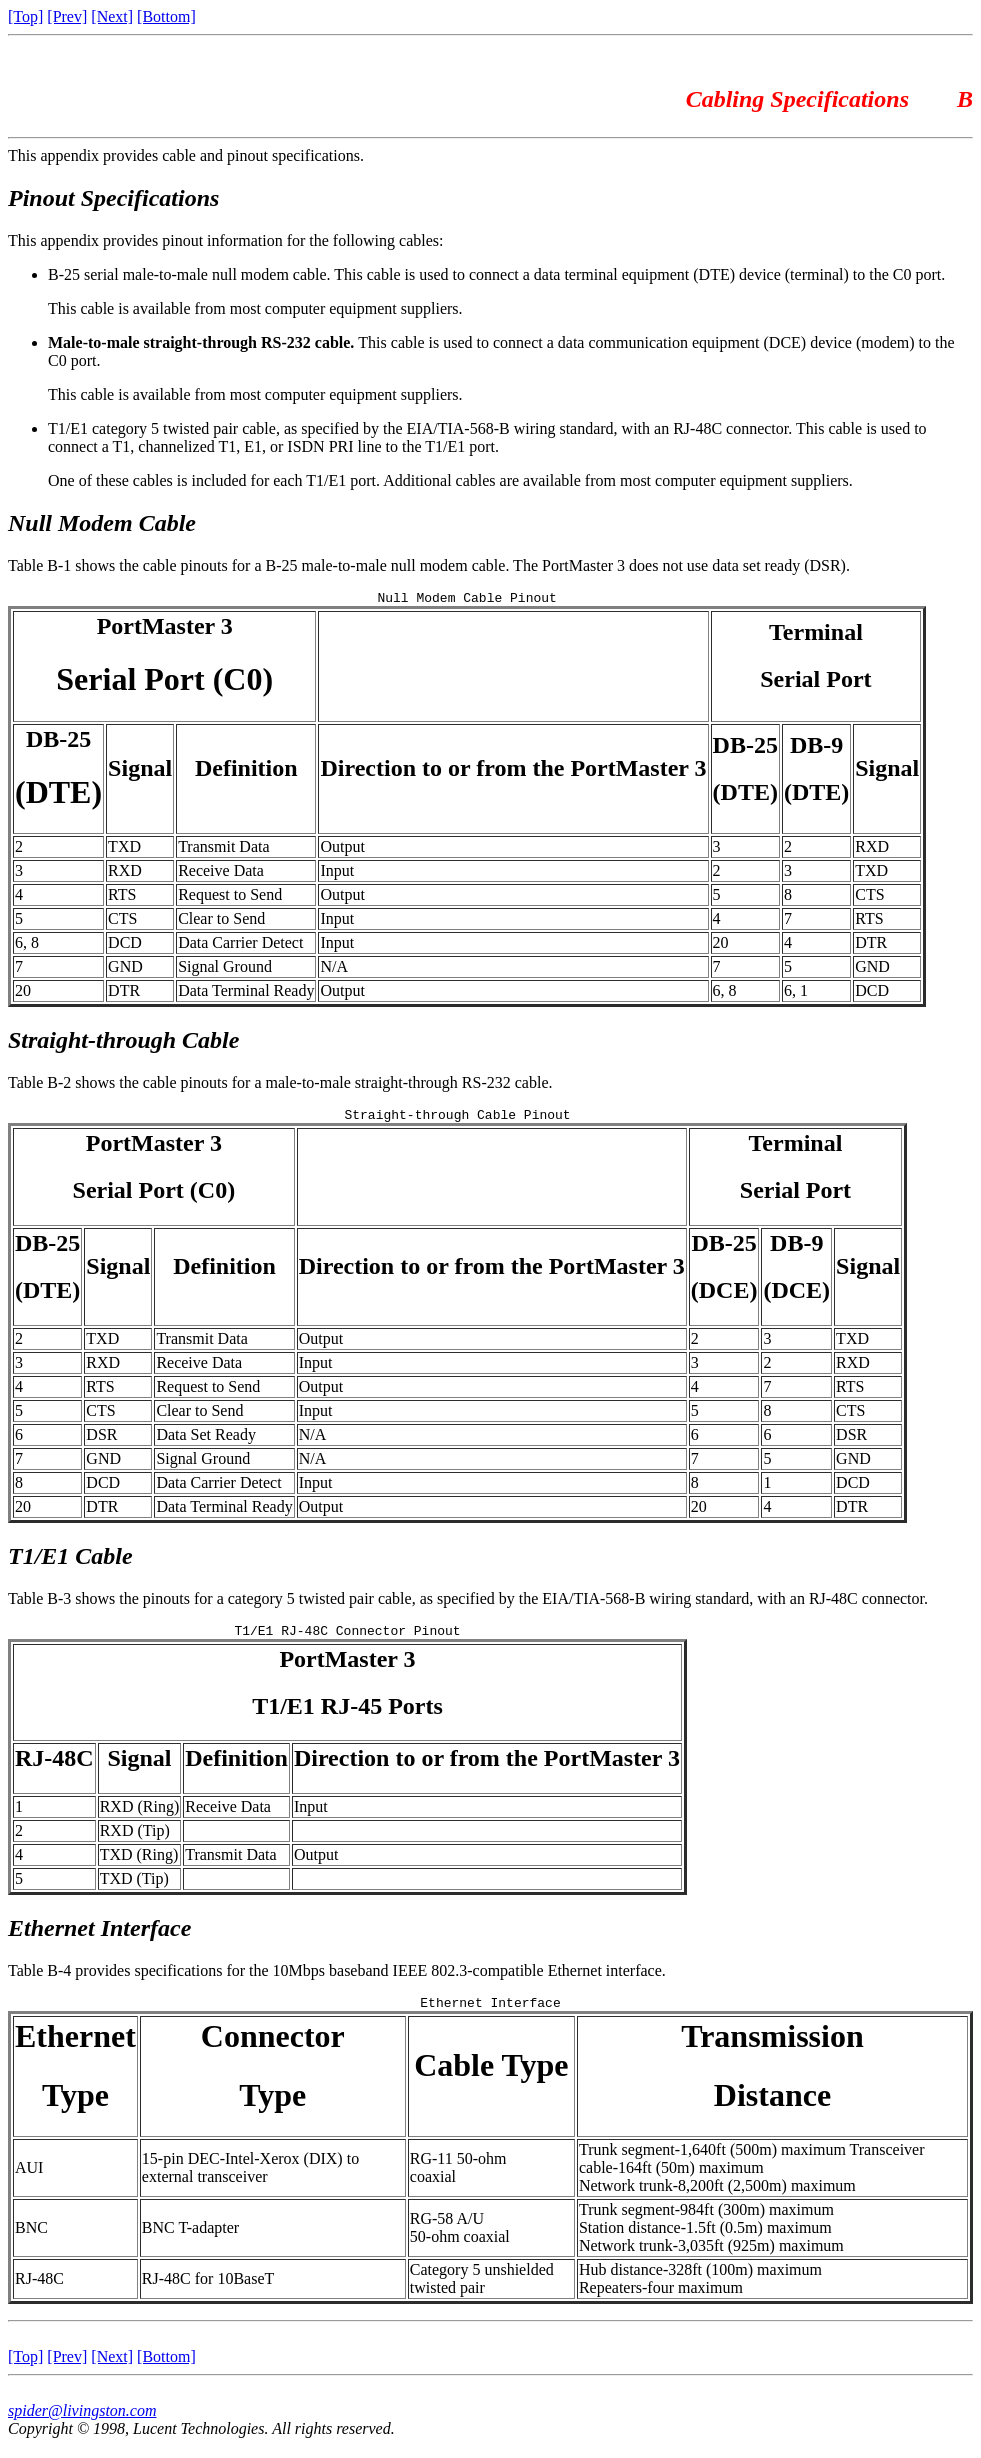 This screenshot has width=981, height=2458. I want to click on 15-pin DEC-Intel-Xerox (DIX) to external transceiver, so click(250, 2179).